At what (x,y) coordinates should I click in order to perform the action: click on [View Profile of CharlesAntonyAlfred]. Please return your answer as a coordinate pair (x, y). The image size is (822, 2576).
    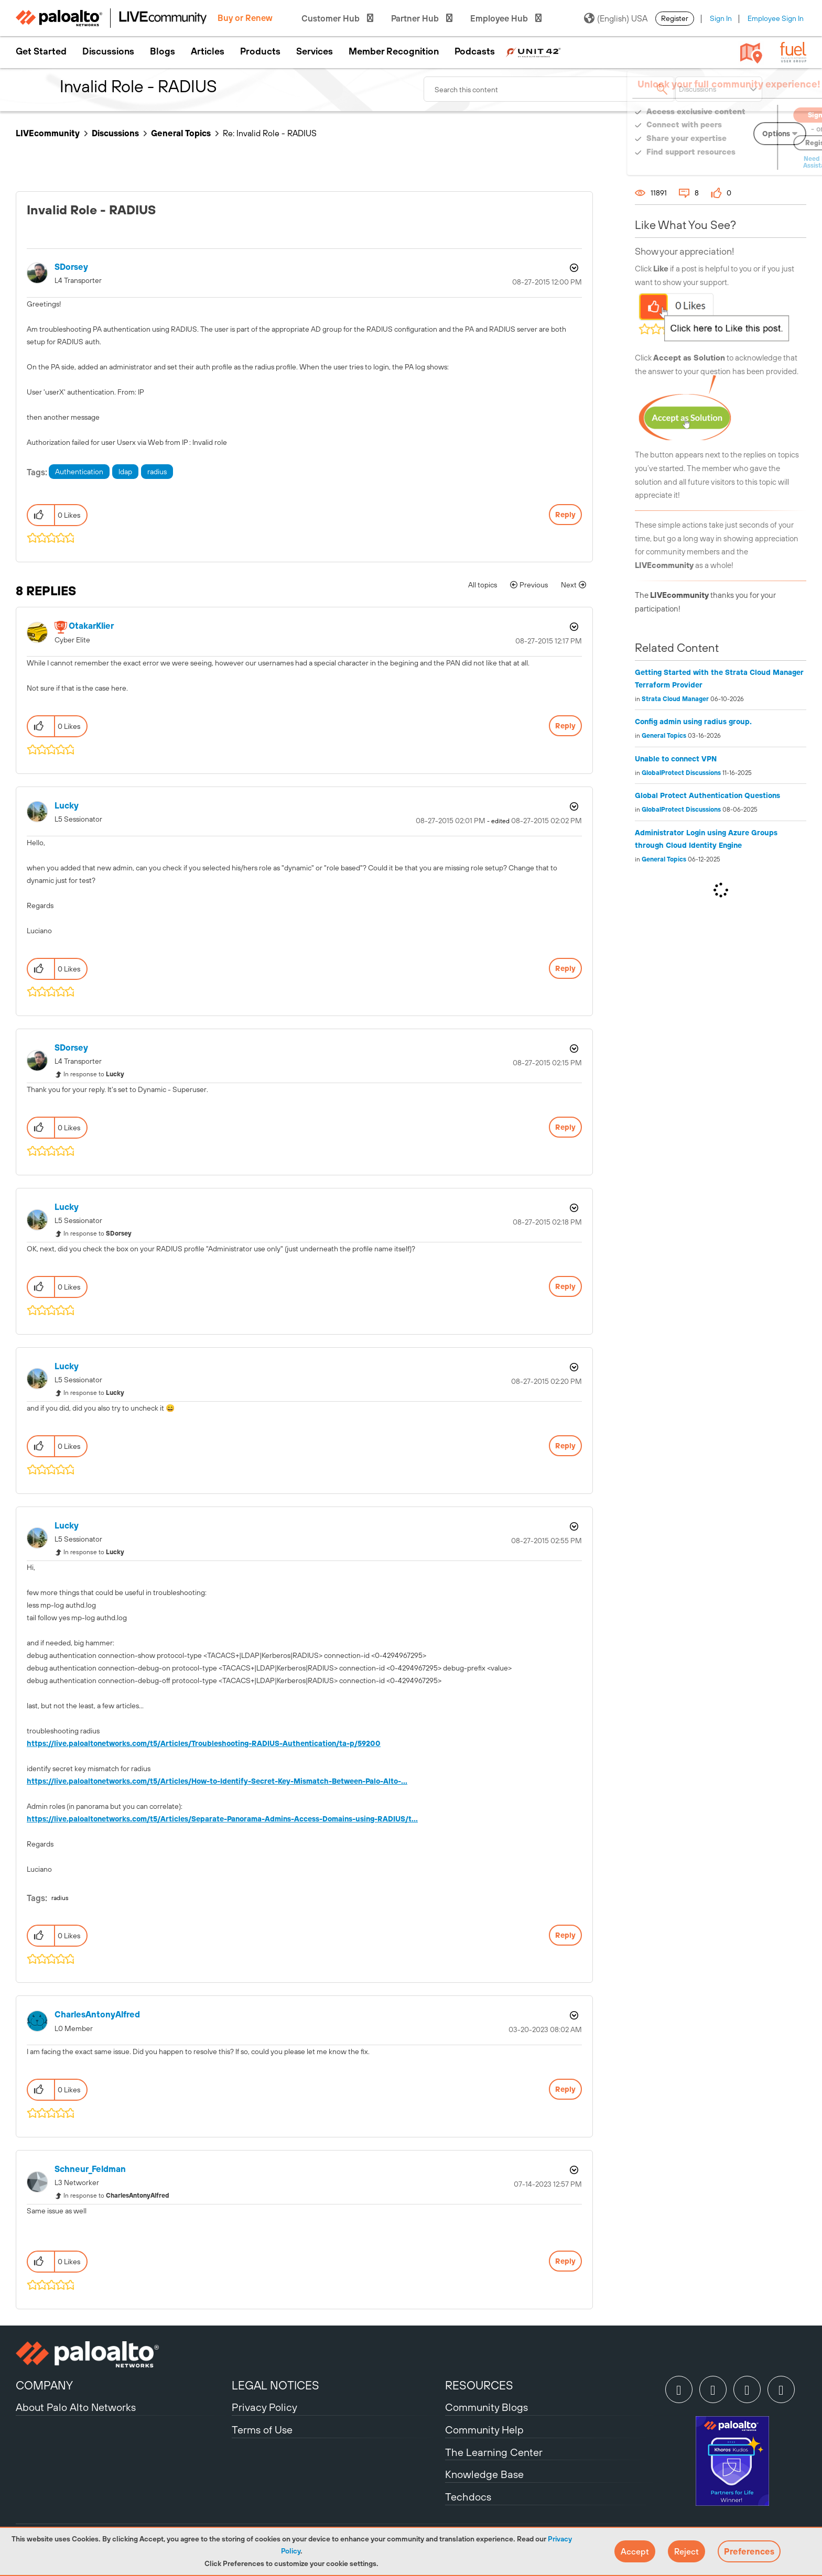
    Looking at the image, I should click on (97, 2014).